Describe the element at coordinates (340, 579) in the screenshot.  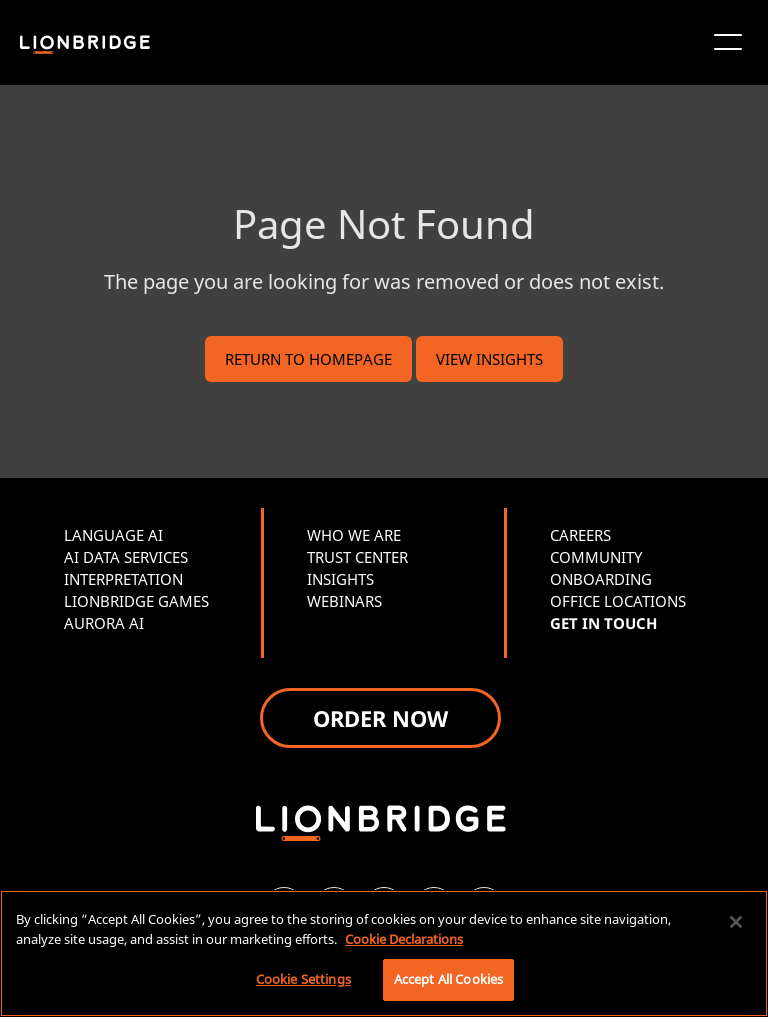
I see `INSIGHTS` at that location.